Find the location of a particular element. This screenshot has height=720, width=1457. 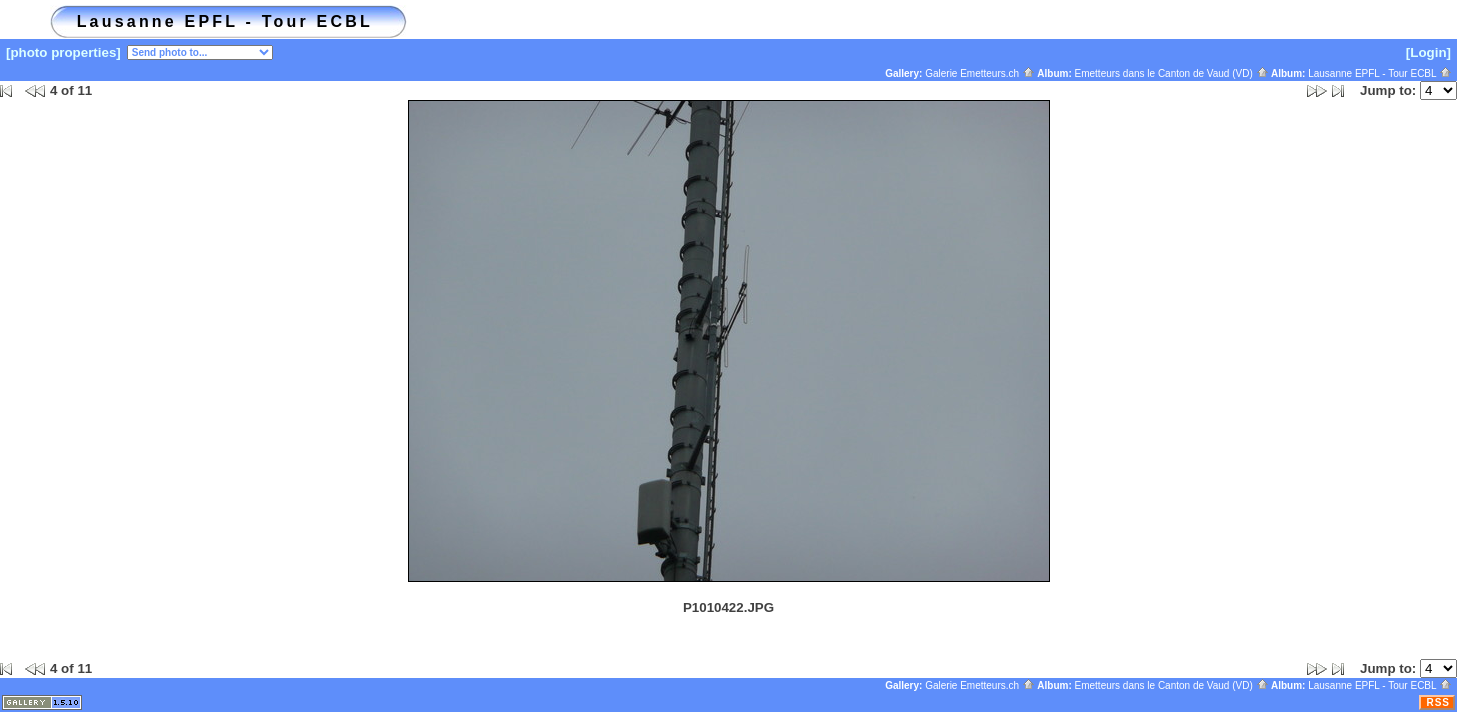

Galerie Emetteurs.ch is located at coordinates (980, 73).